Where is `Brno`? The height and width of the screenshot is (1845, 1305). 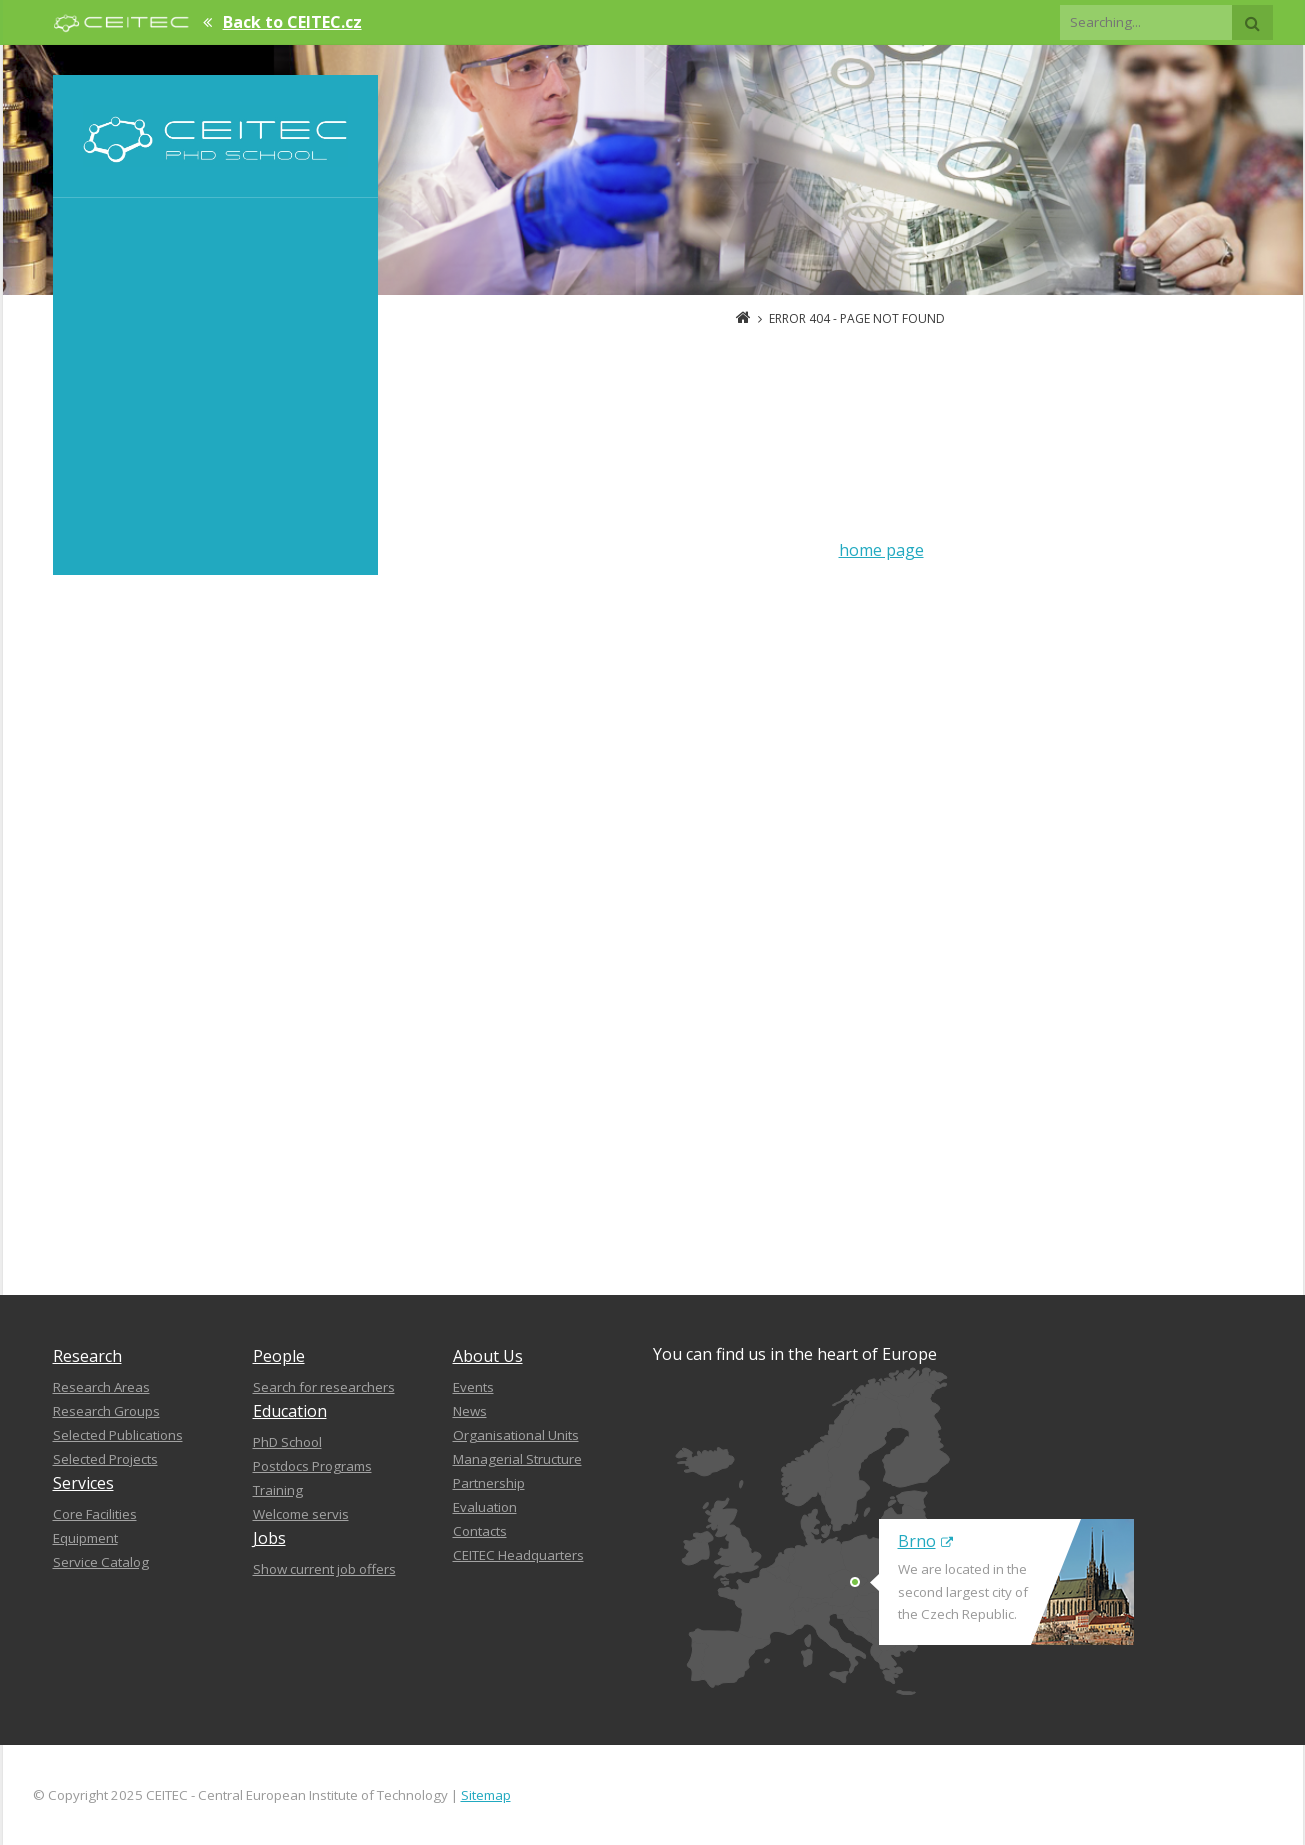 Brno is located at coordinates (925, 1541).